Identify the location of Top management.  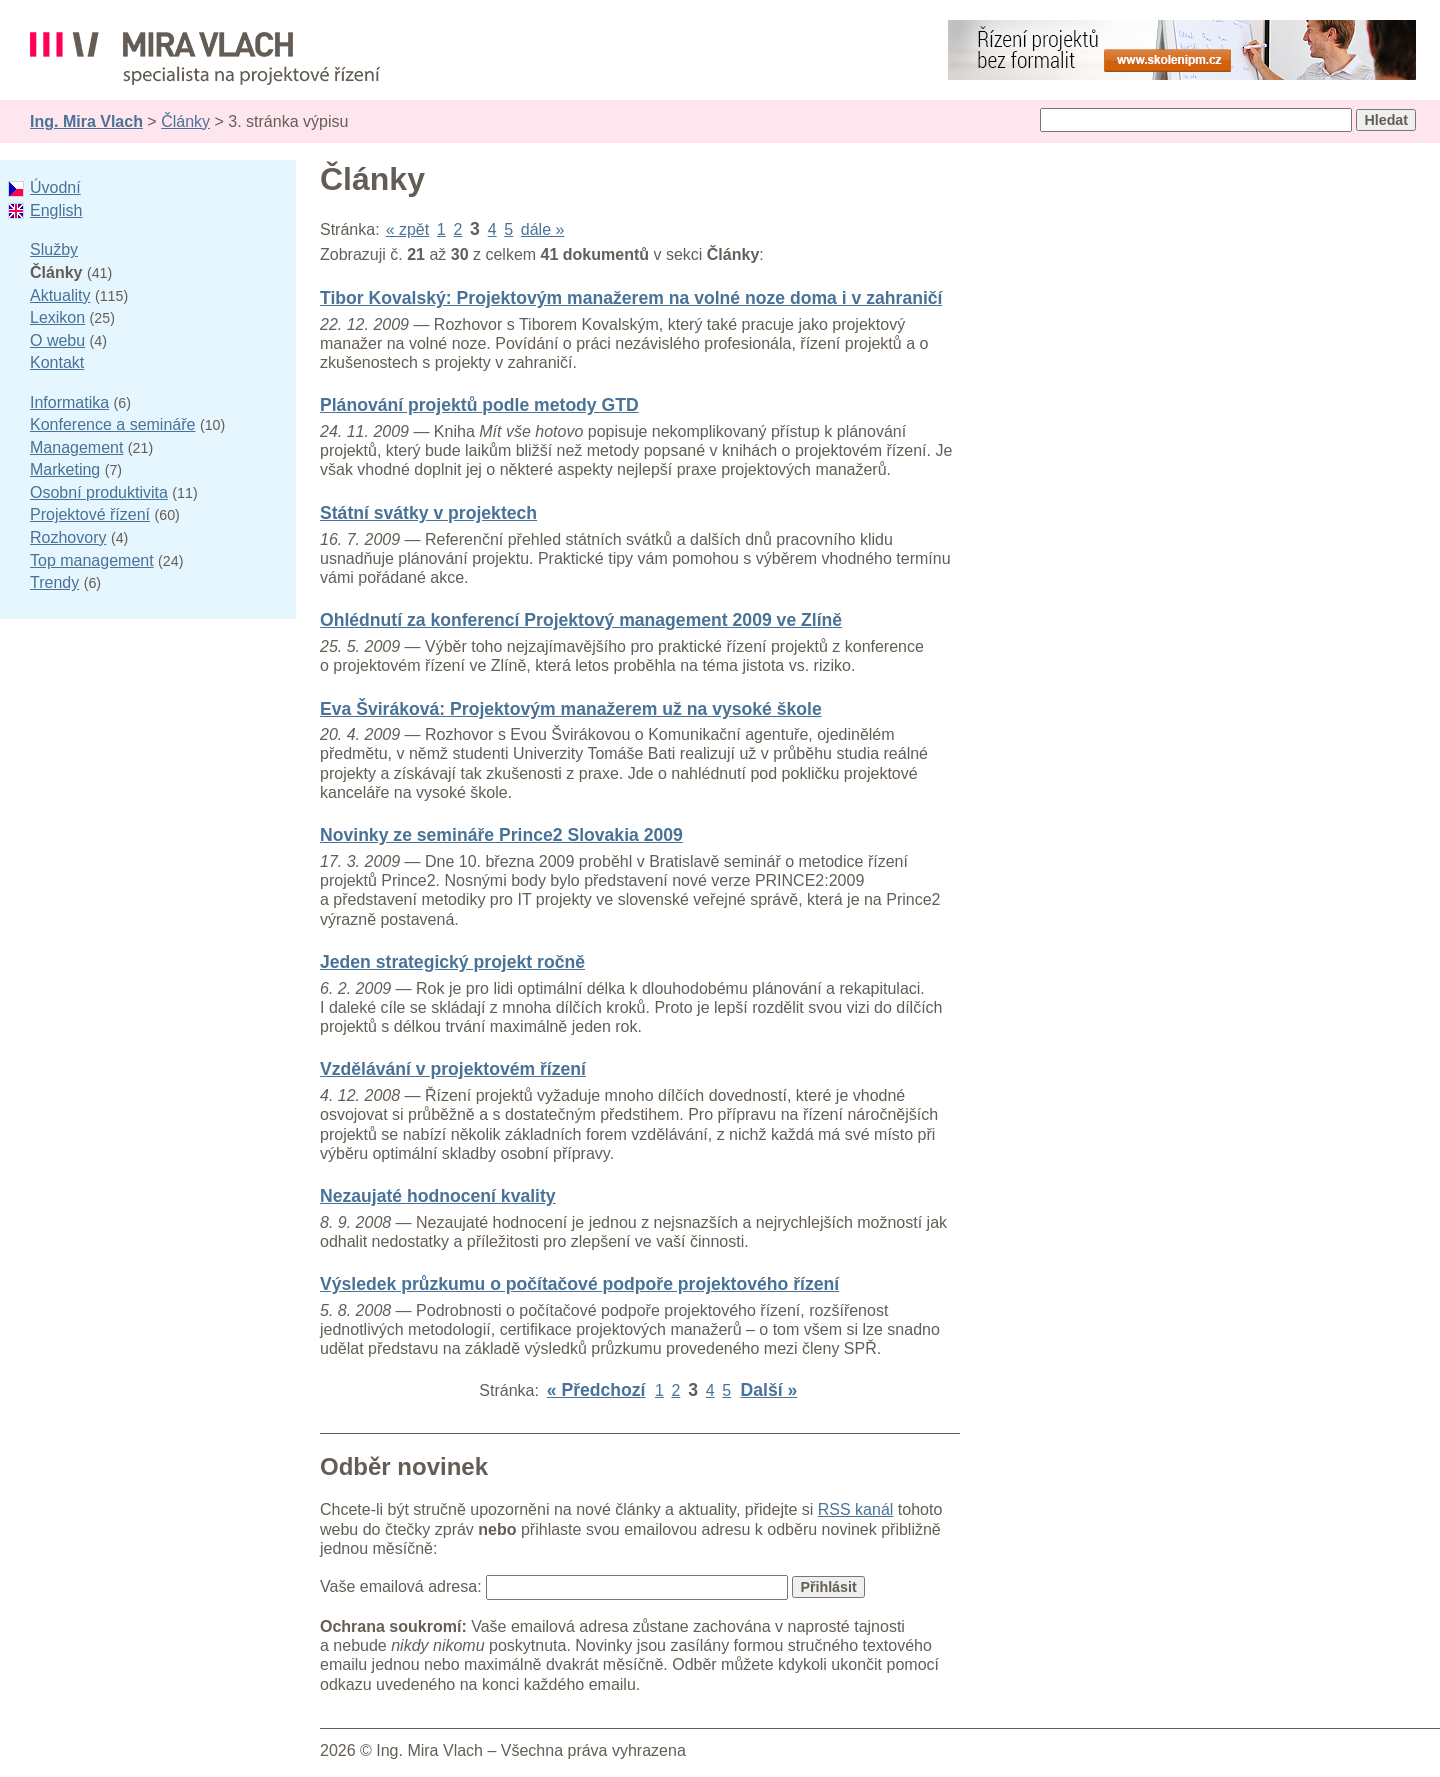
(92, 560).